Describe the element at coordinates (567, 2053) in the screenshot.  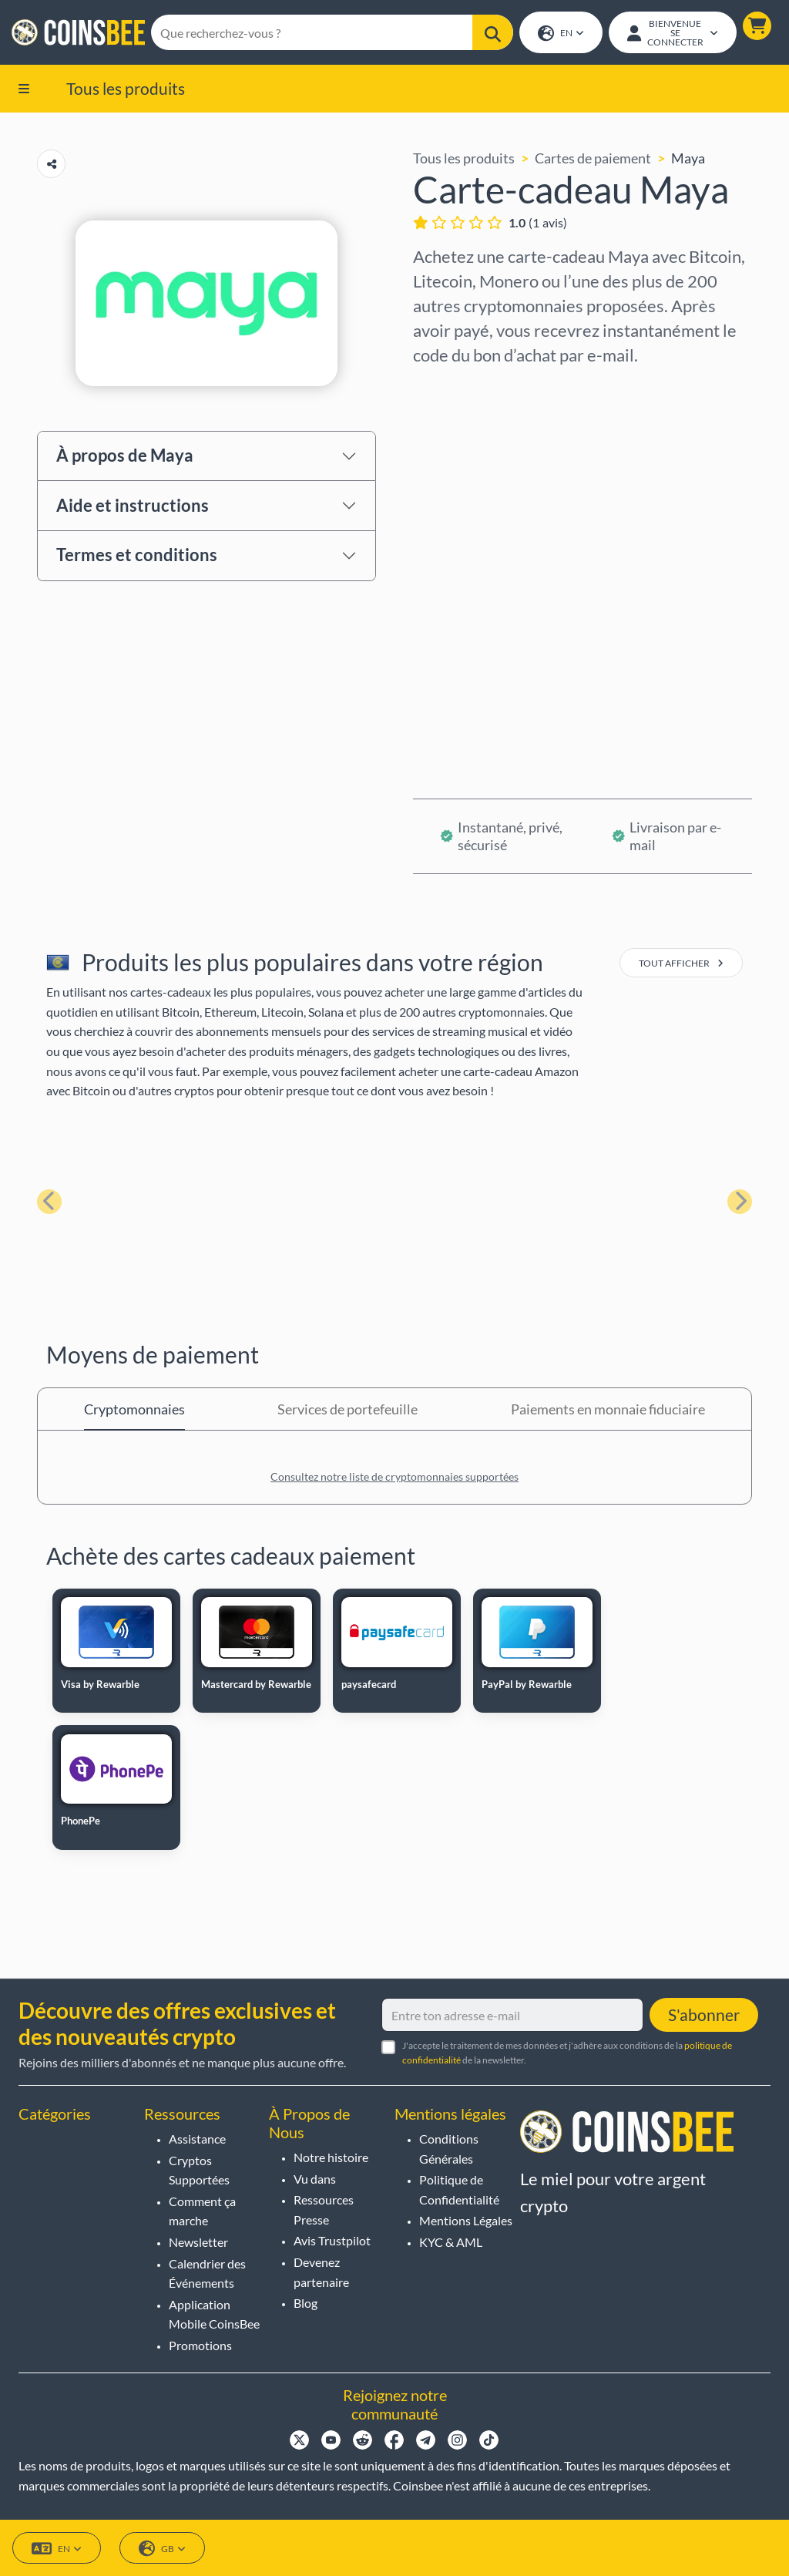
I see `J'accepte le traitement de mes données et j'adhère aux conditions de la de la newsletter.` at that location.